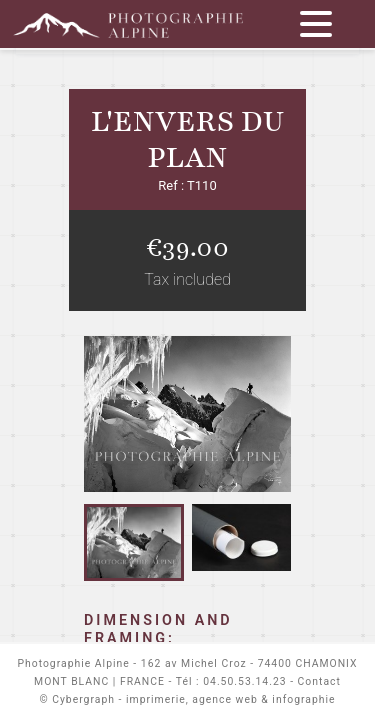  I want to click on Cybergraph, so click(83, 699).